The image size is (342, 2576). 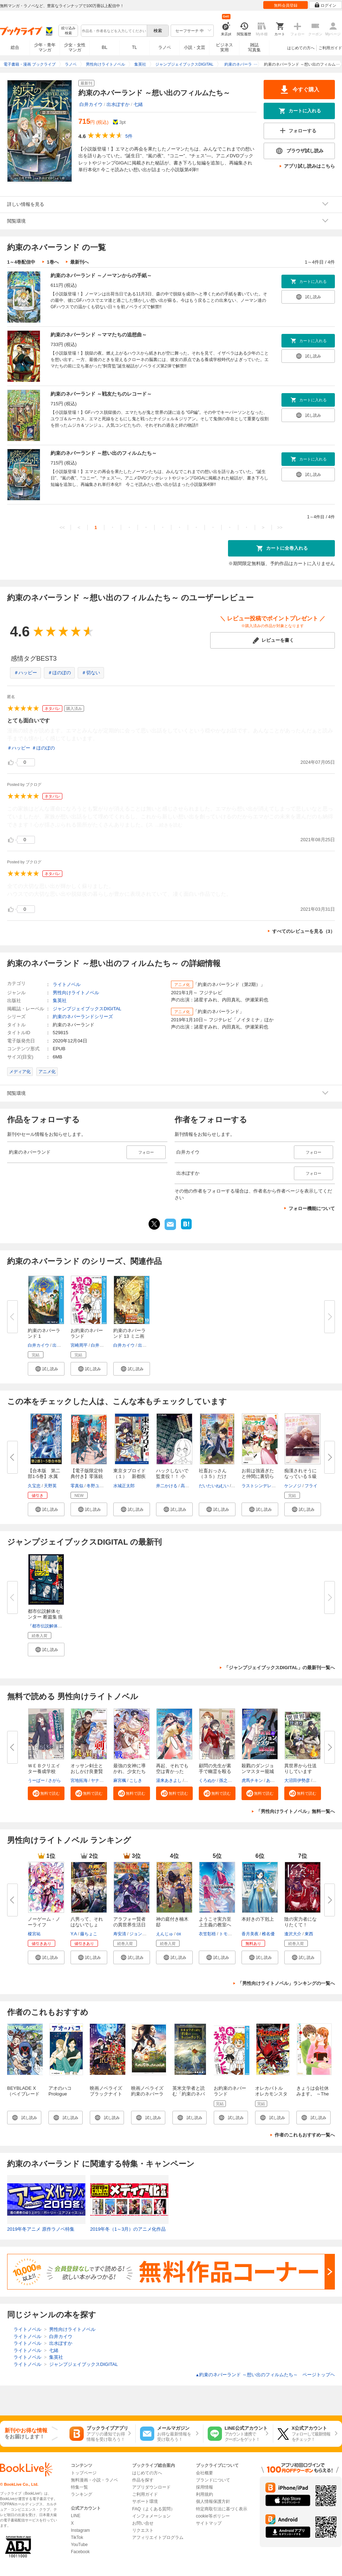 What do you see at coordinates (292, 1933) in the screenshot?
I see `逢沢大介` at bounding box center [292, 1933].